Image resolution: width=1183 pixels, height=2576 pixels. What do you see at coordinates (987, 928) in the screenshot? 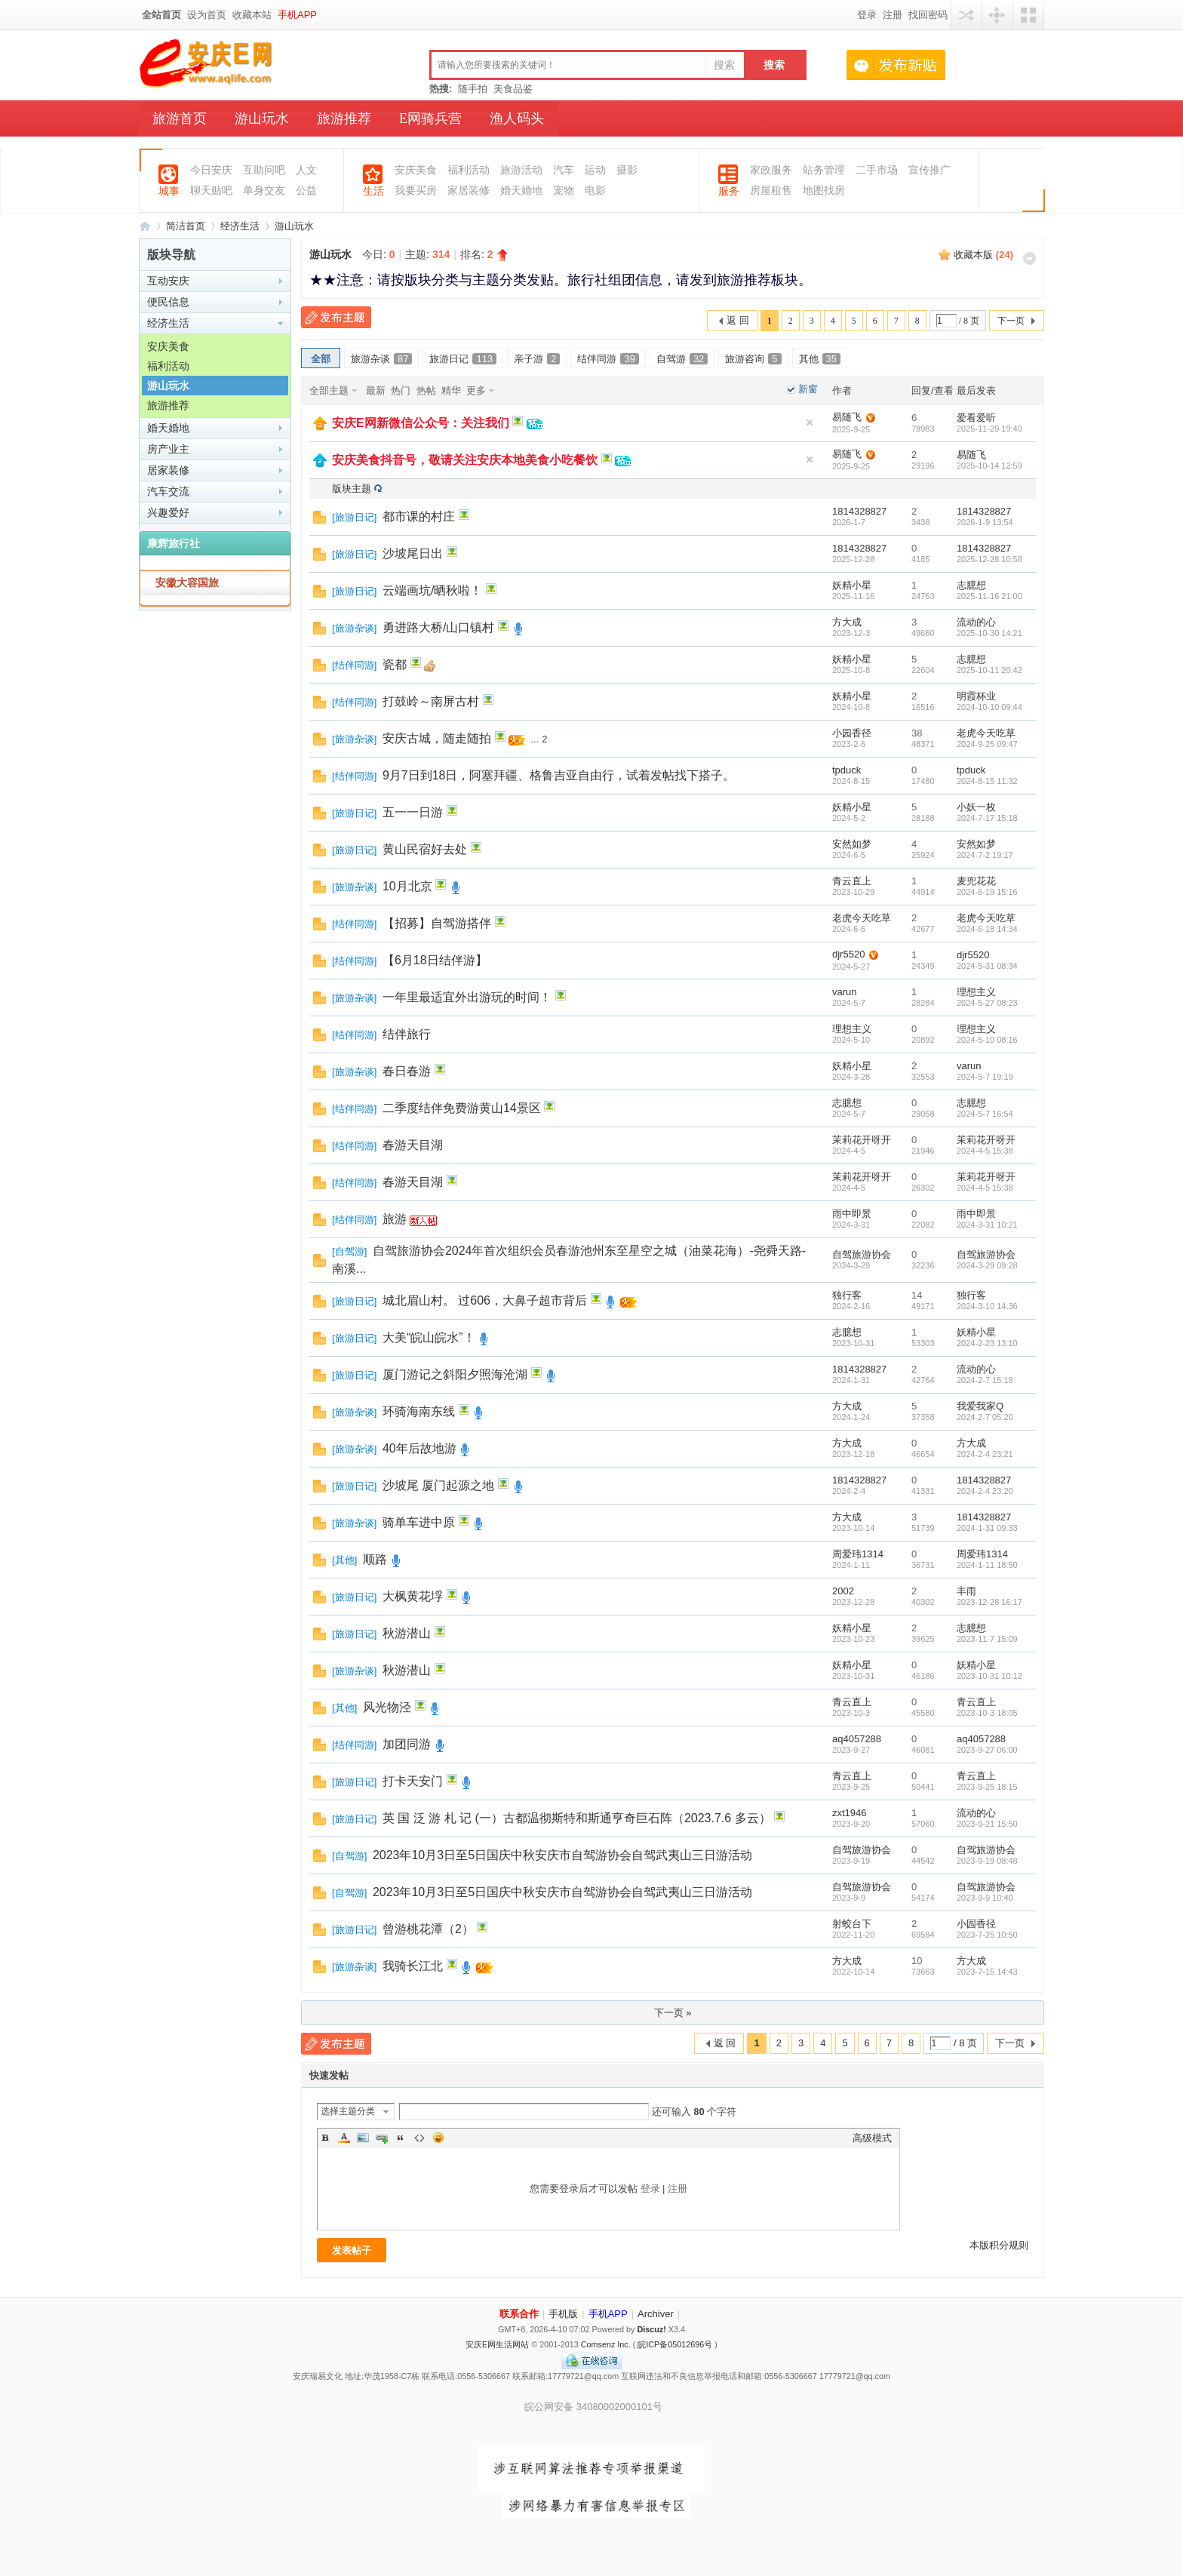
I see `2024-6-18 14:34` at bounding box center [987, 928].